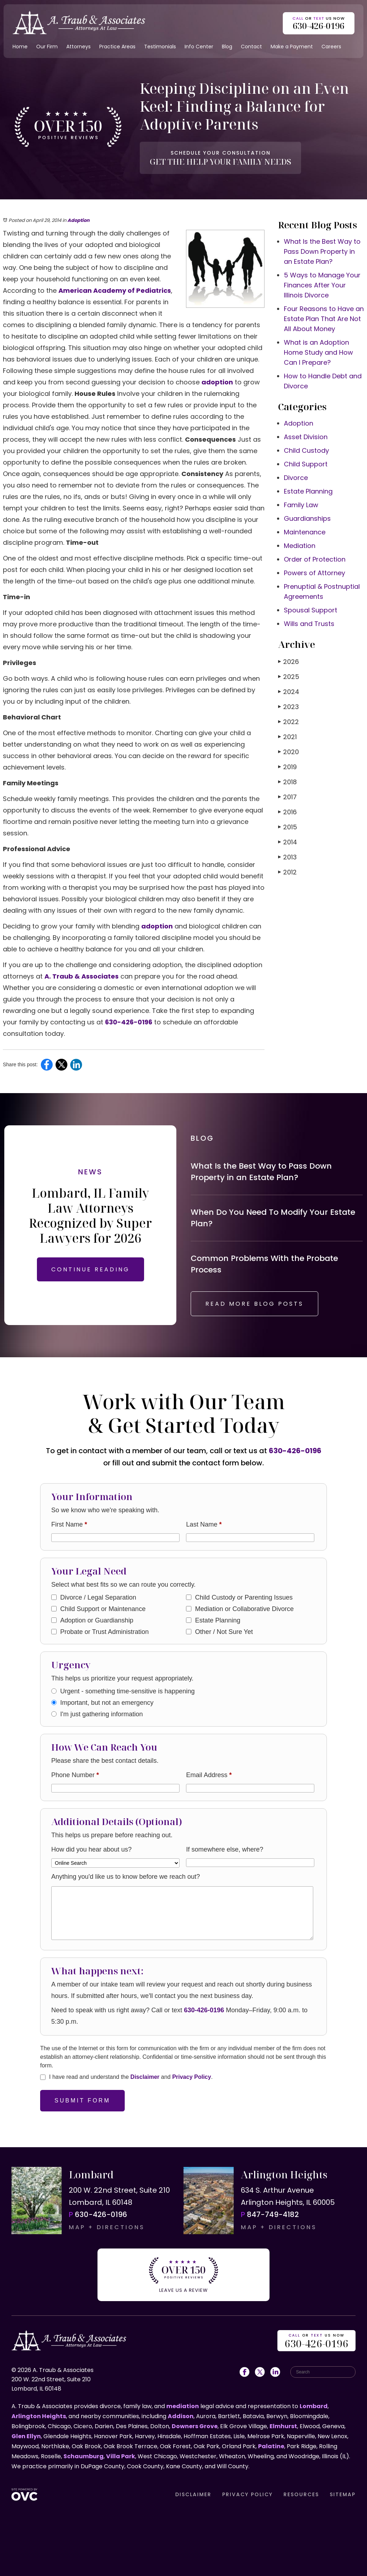 This screenshot has width=367, height=2576. What do you see at coordinates (38, 2416) in the screenshot?
I see `Arlington Heights` at bounding box center [38, 2416].